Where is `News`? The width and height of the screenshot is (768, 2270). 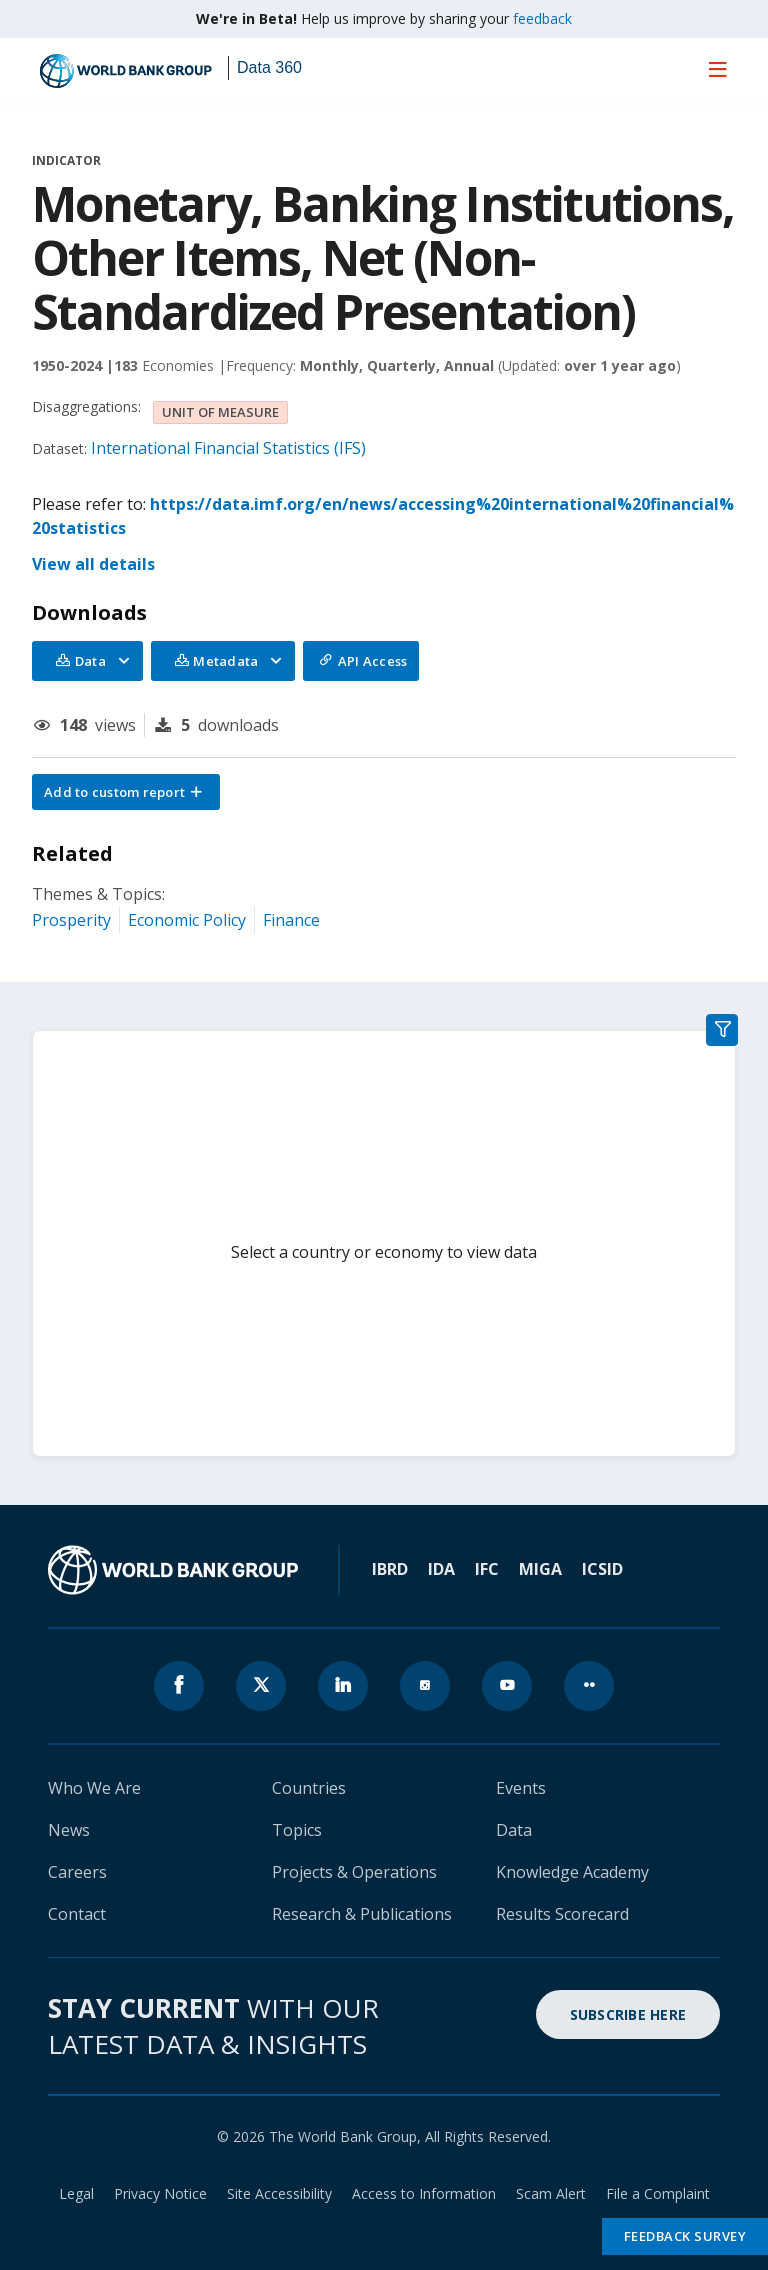
News is located at coordinates (69, 1830).